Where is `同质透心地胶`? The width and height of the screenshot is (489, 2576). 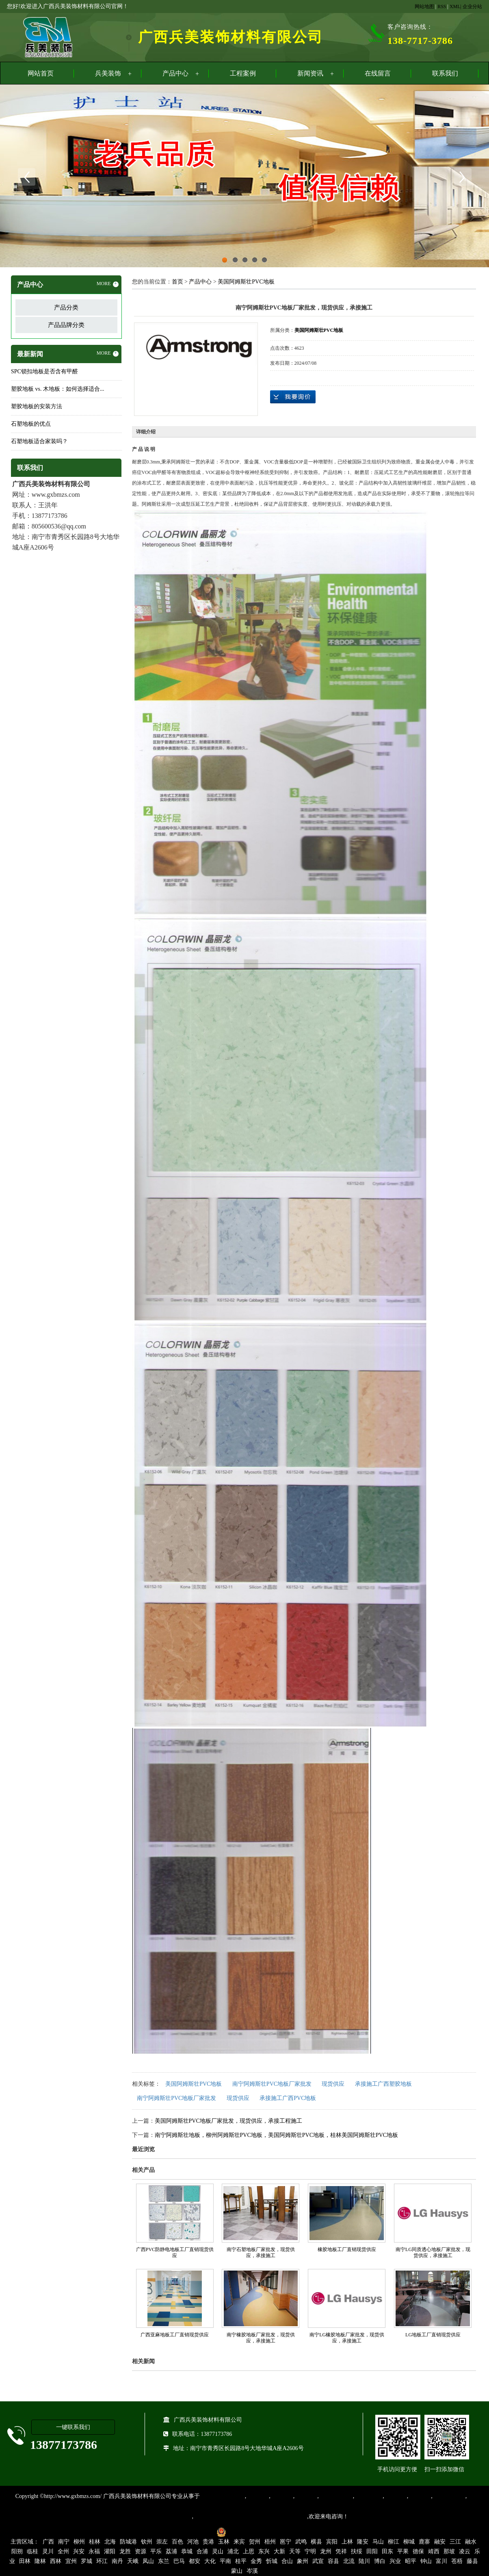 同质透心地胶 is located at coordinates (336, 2496).